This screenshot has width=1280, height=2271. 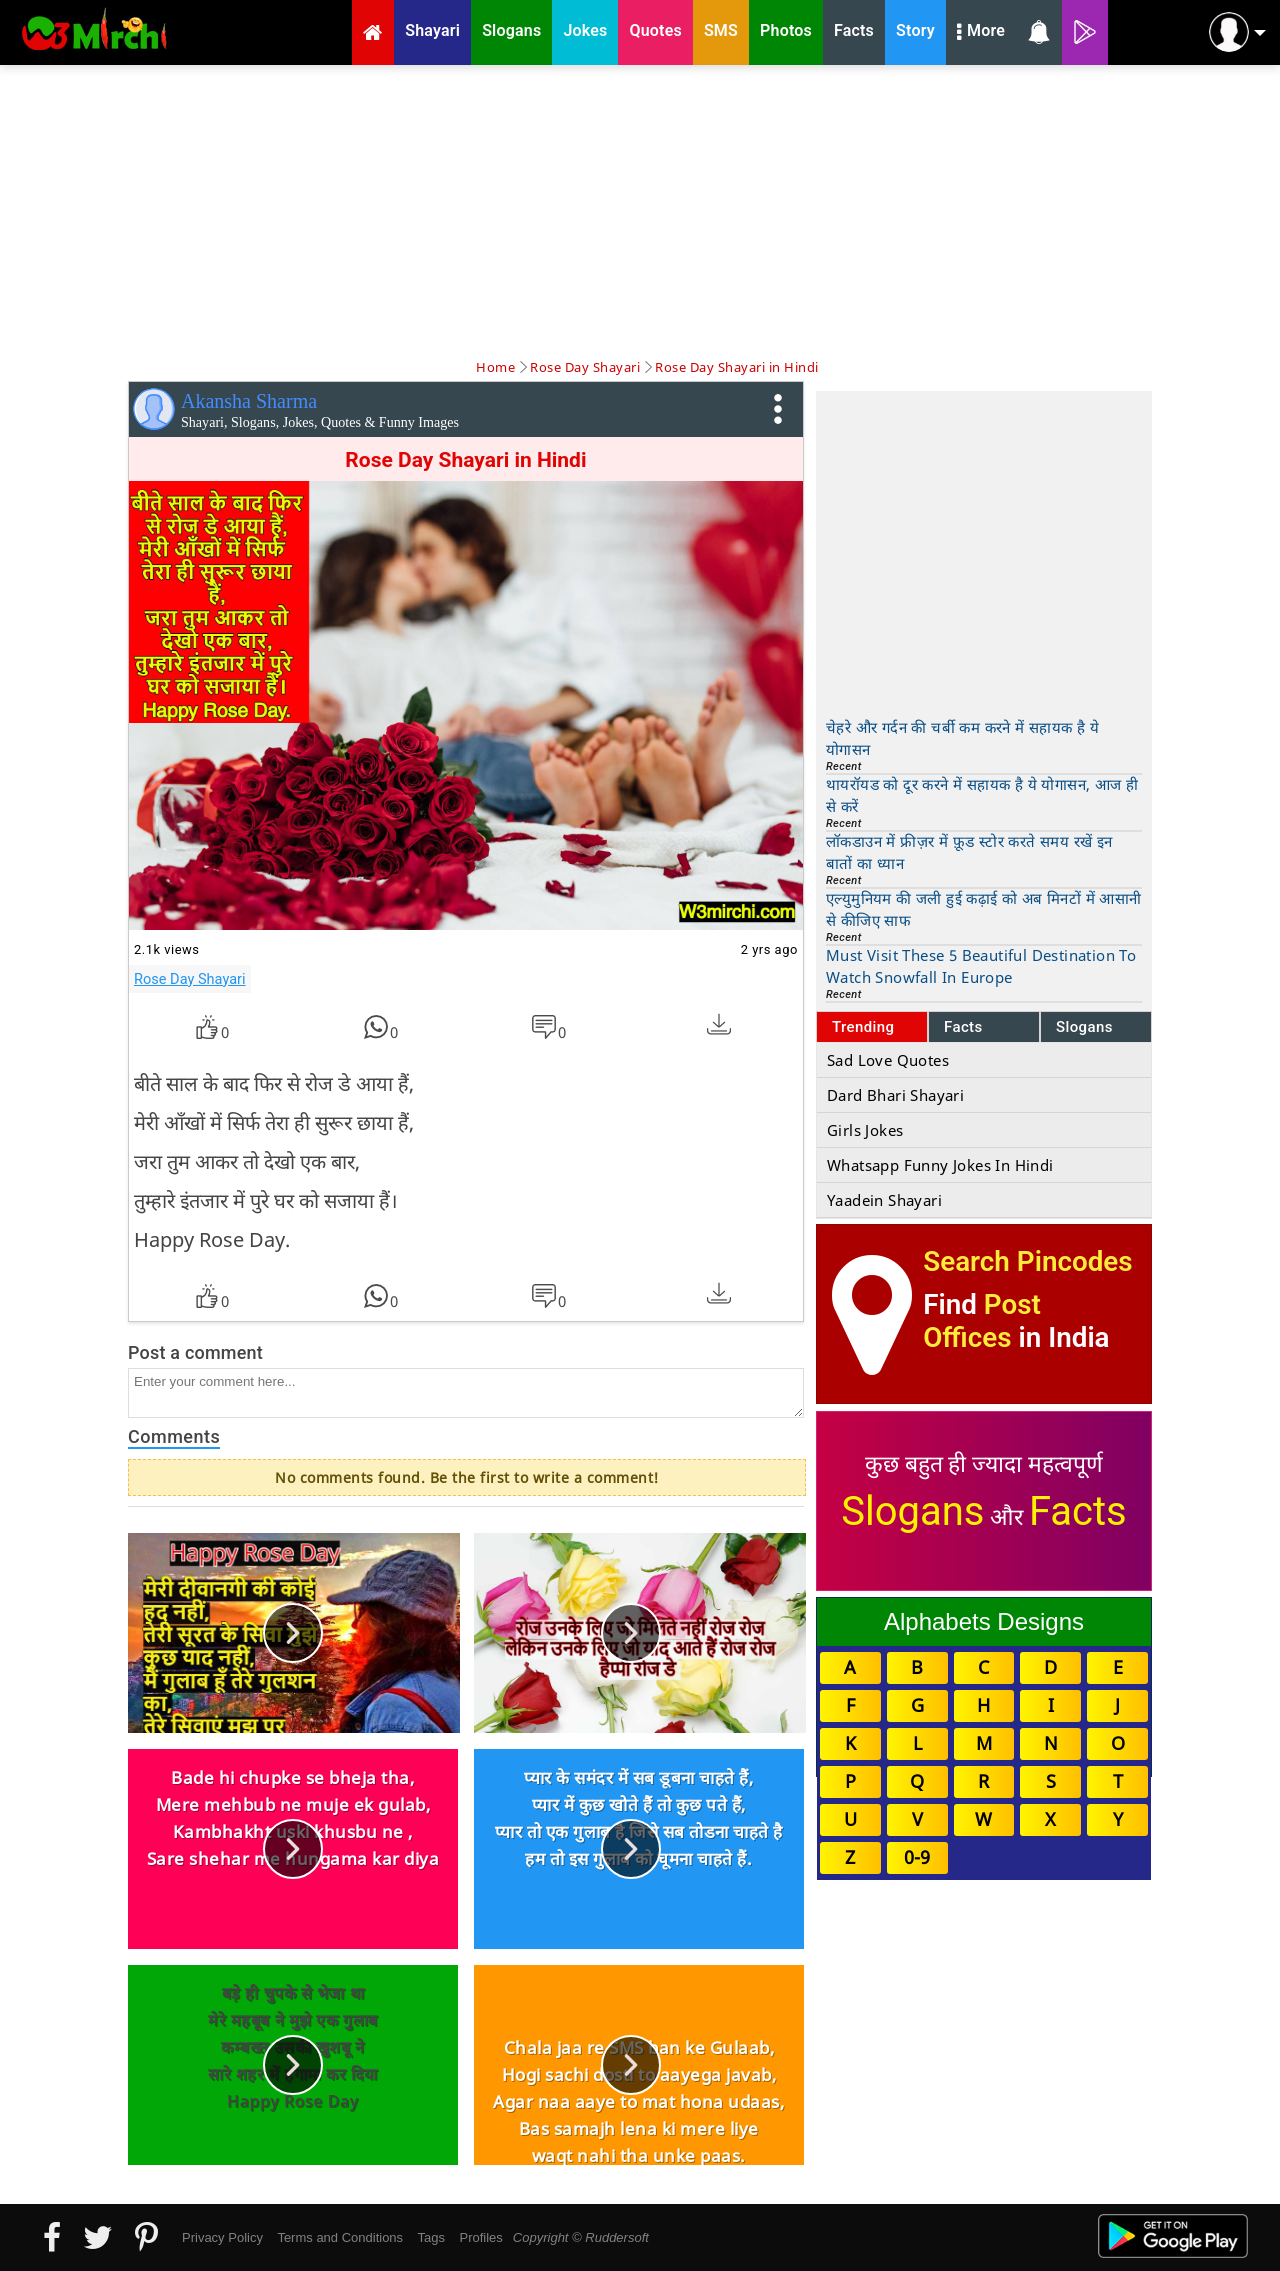 I want to click on Privacy Policy, so click(x=222, y=2237).